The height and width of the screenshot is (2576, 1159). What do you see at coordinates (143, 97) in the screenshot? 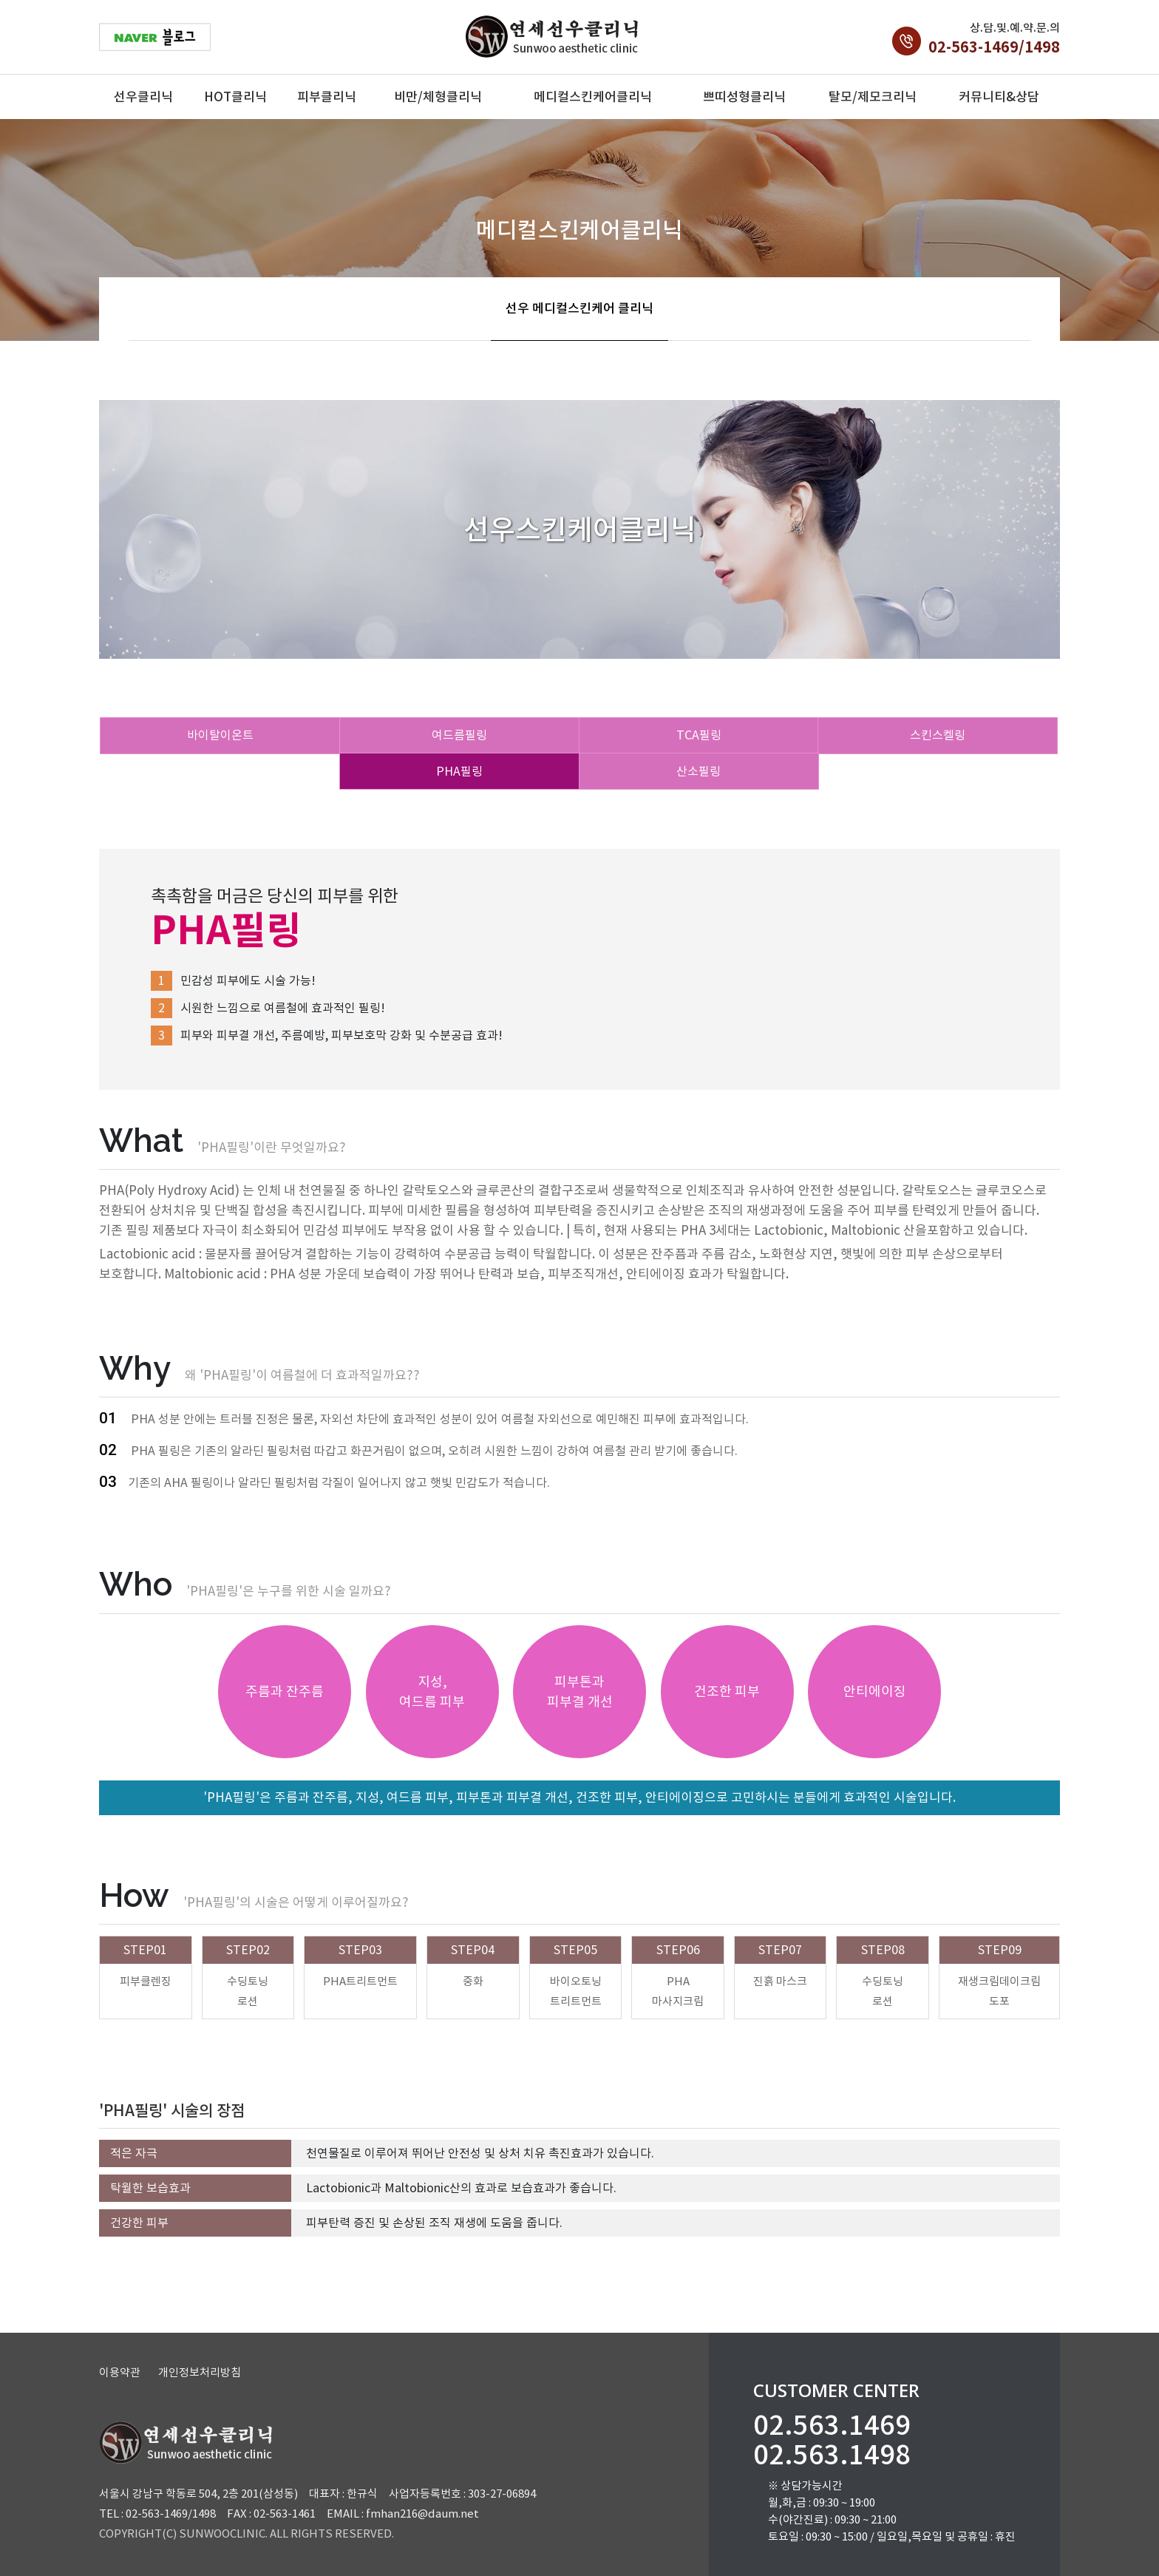
I see `선우클리닉` at bounding box center [143, 97].